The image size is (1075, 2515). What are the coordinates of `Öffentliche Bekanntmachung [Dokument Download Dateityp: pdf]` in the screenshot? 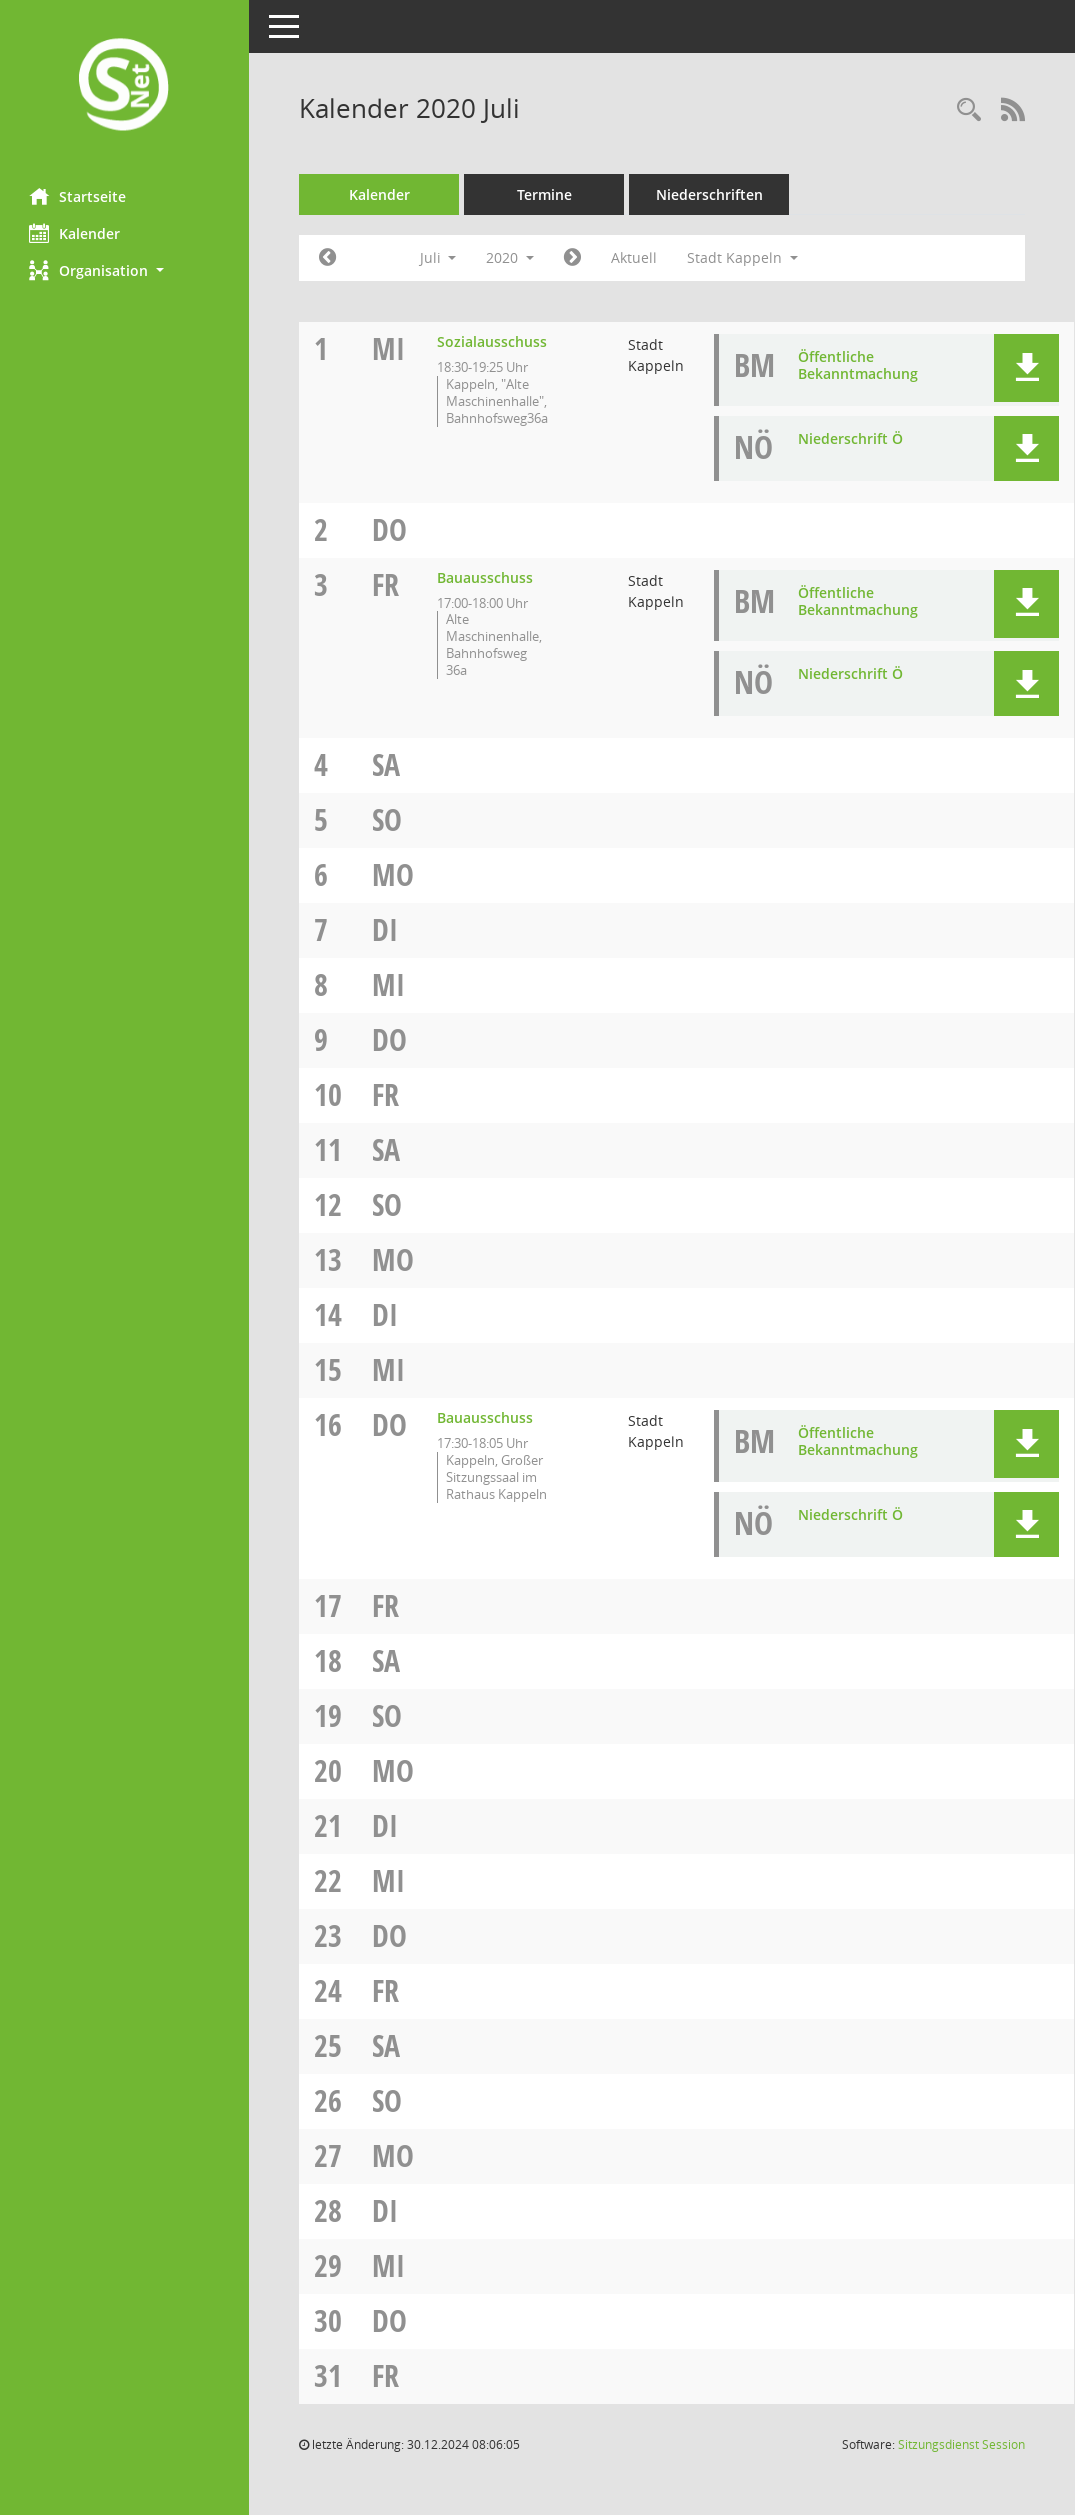 It's located at (859, 365).